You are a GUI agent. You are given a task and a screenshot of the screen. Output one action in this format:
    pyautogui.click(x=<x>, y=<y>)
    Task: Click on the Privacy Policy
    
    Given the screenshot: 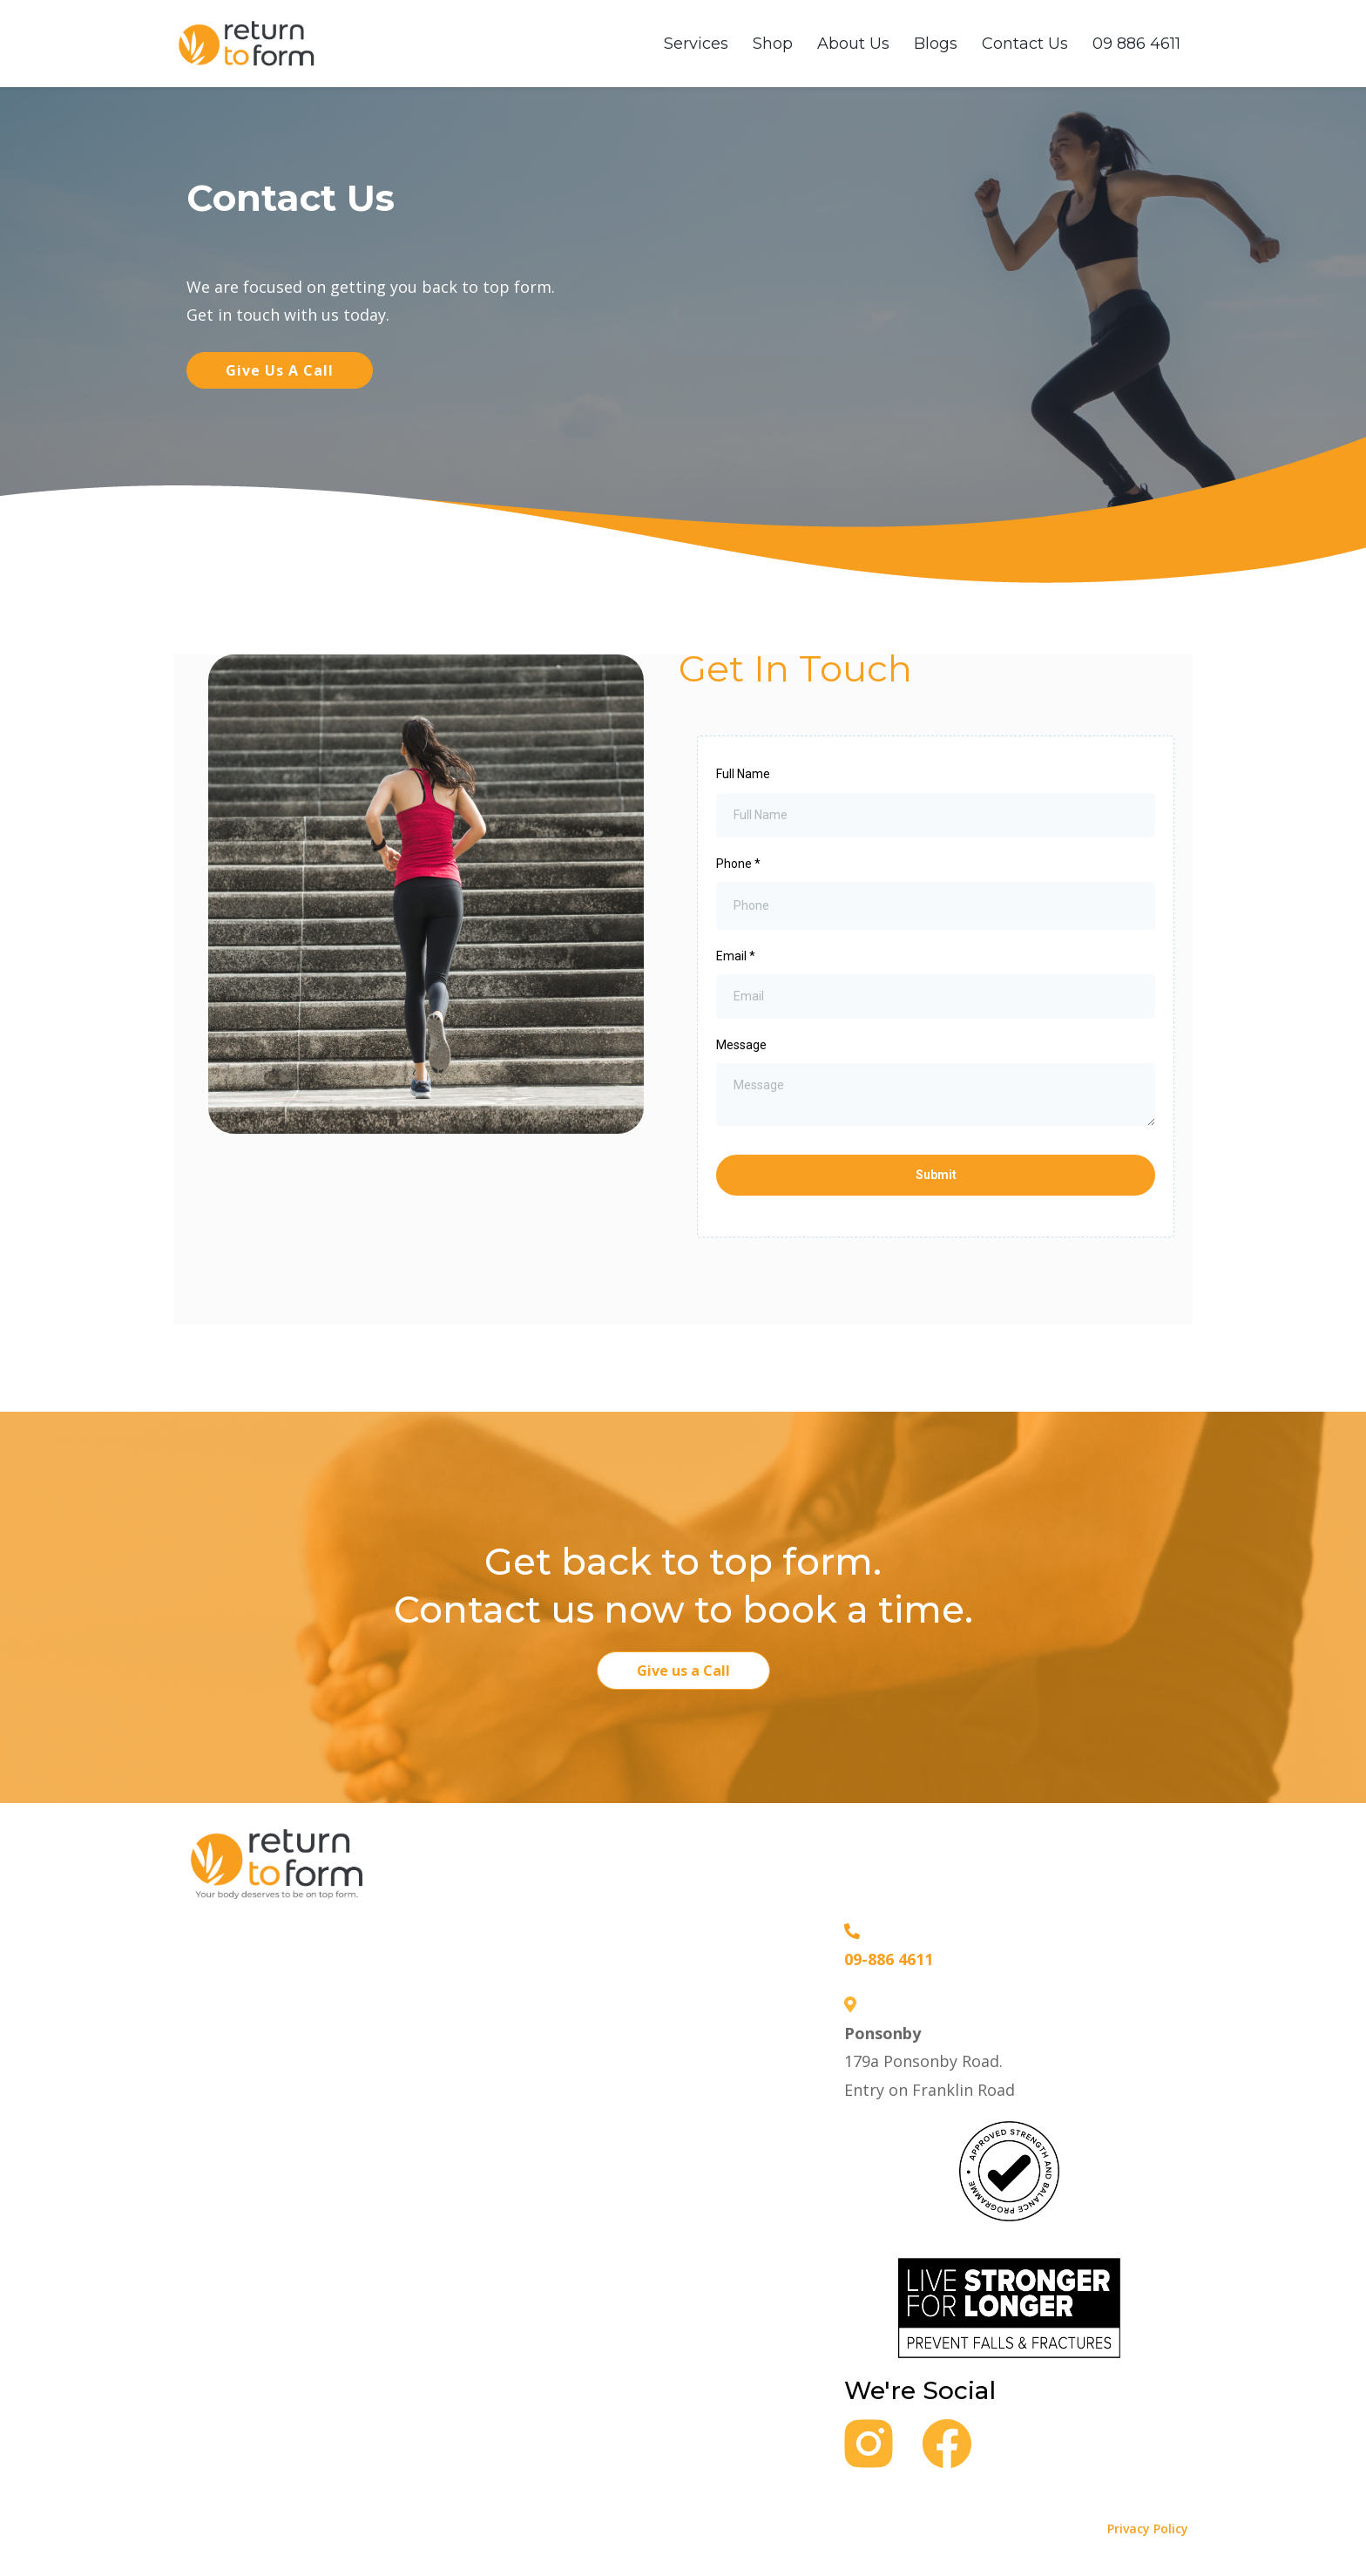 What is the action you would take?
    pyautogui.click(x=1147, y=2528)
    